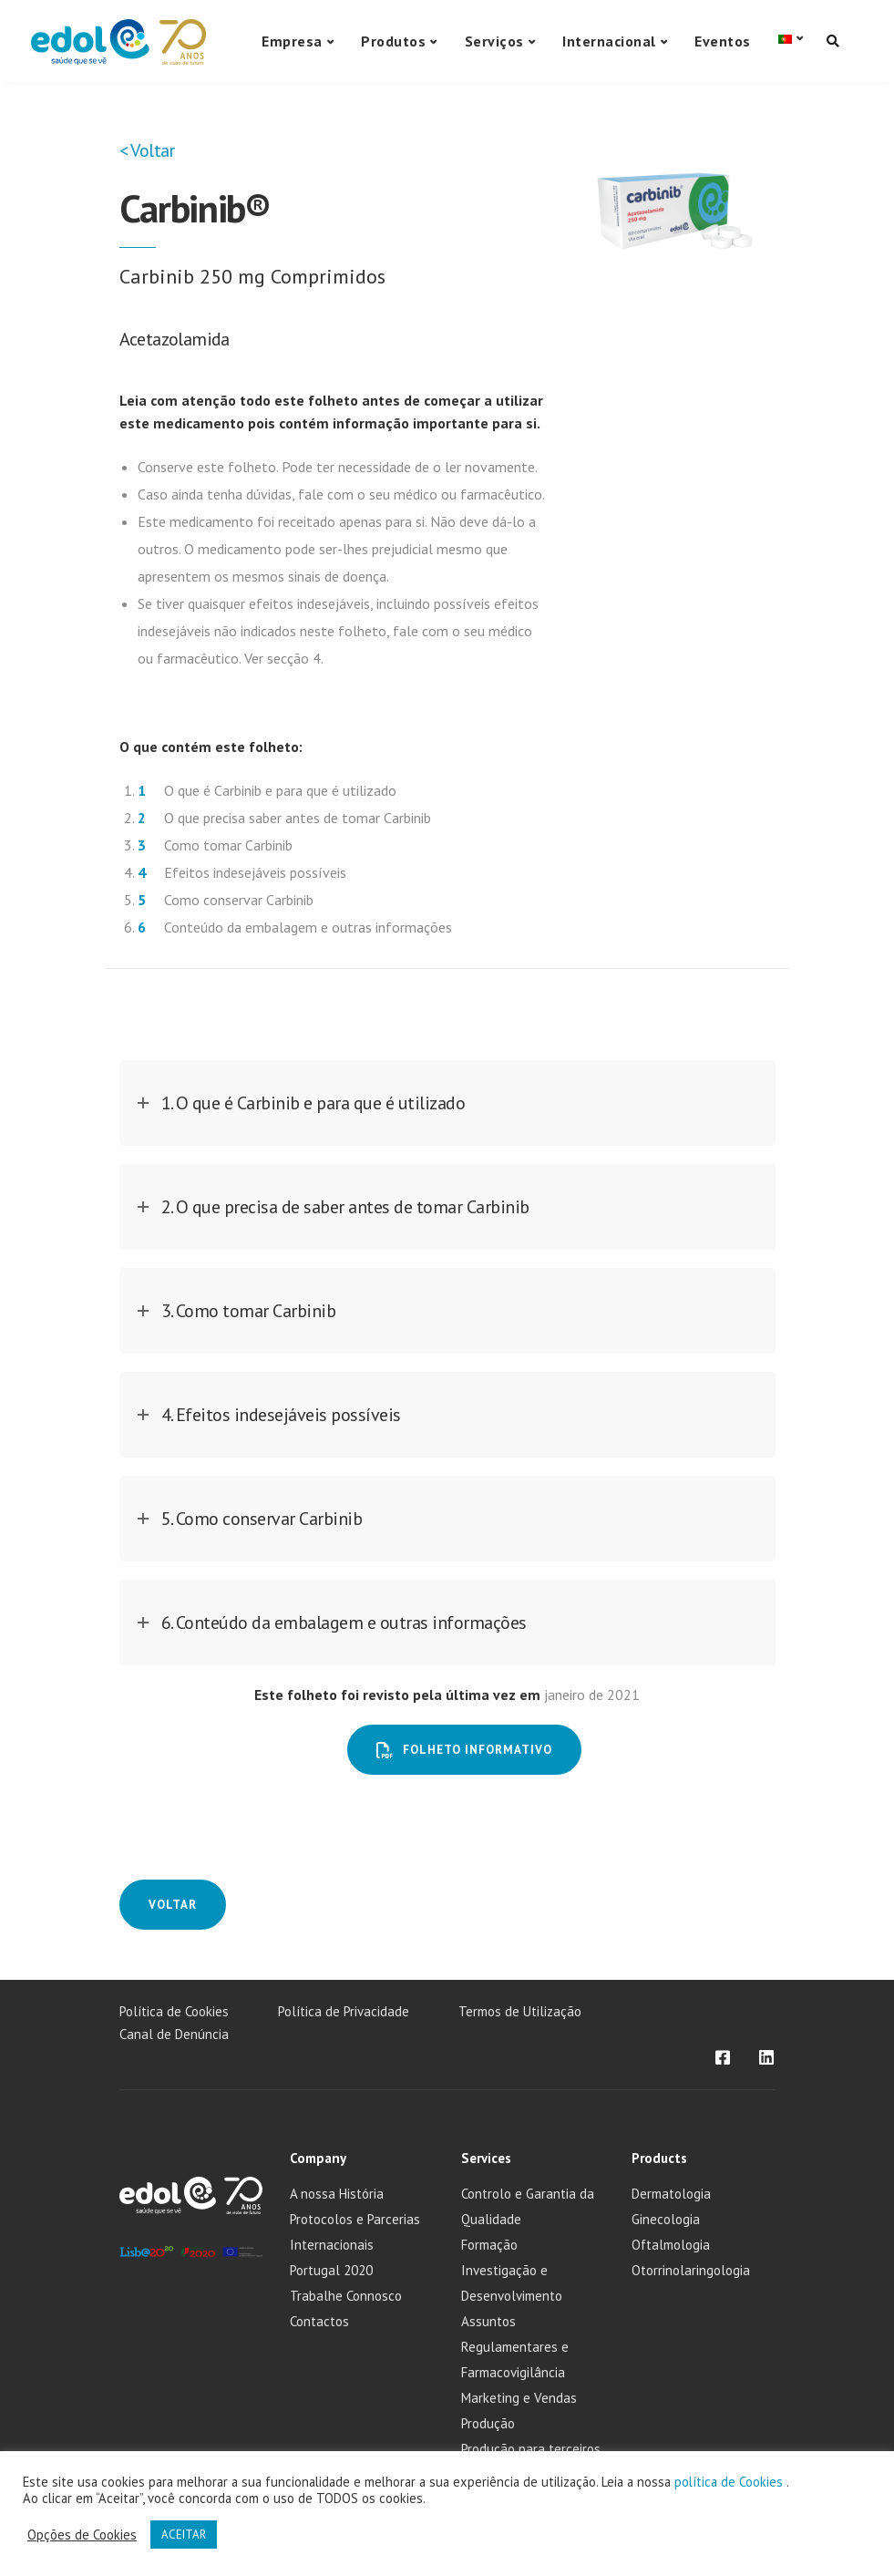 Image resolution: width=894 pixels, height=2576 pixels. I want to click on Empresa, so click(292, 41).